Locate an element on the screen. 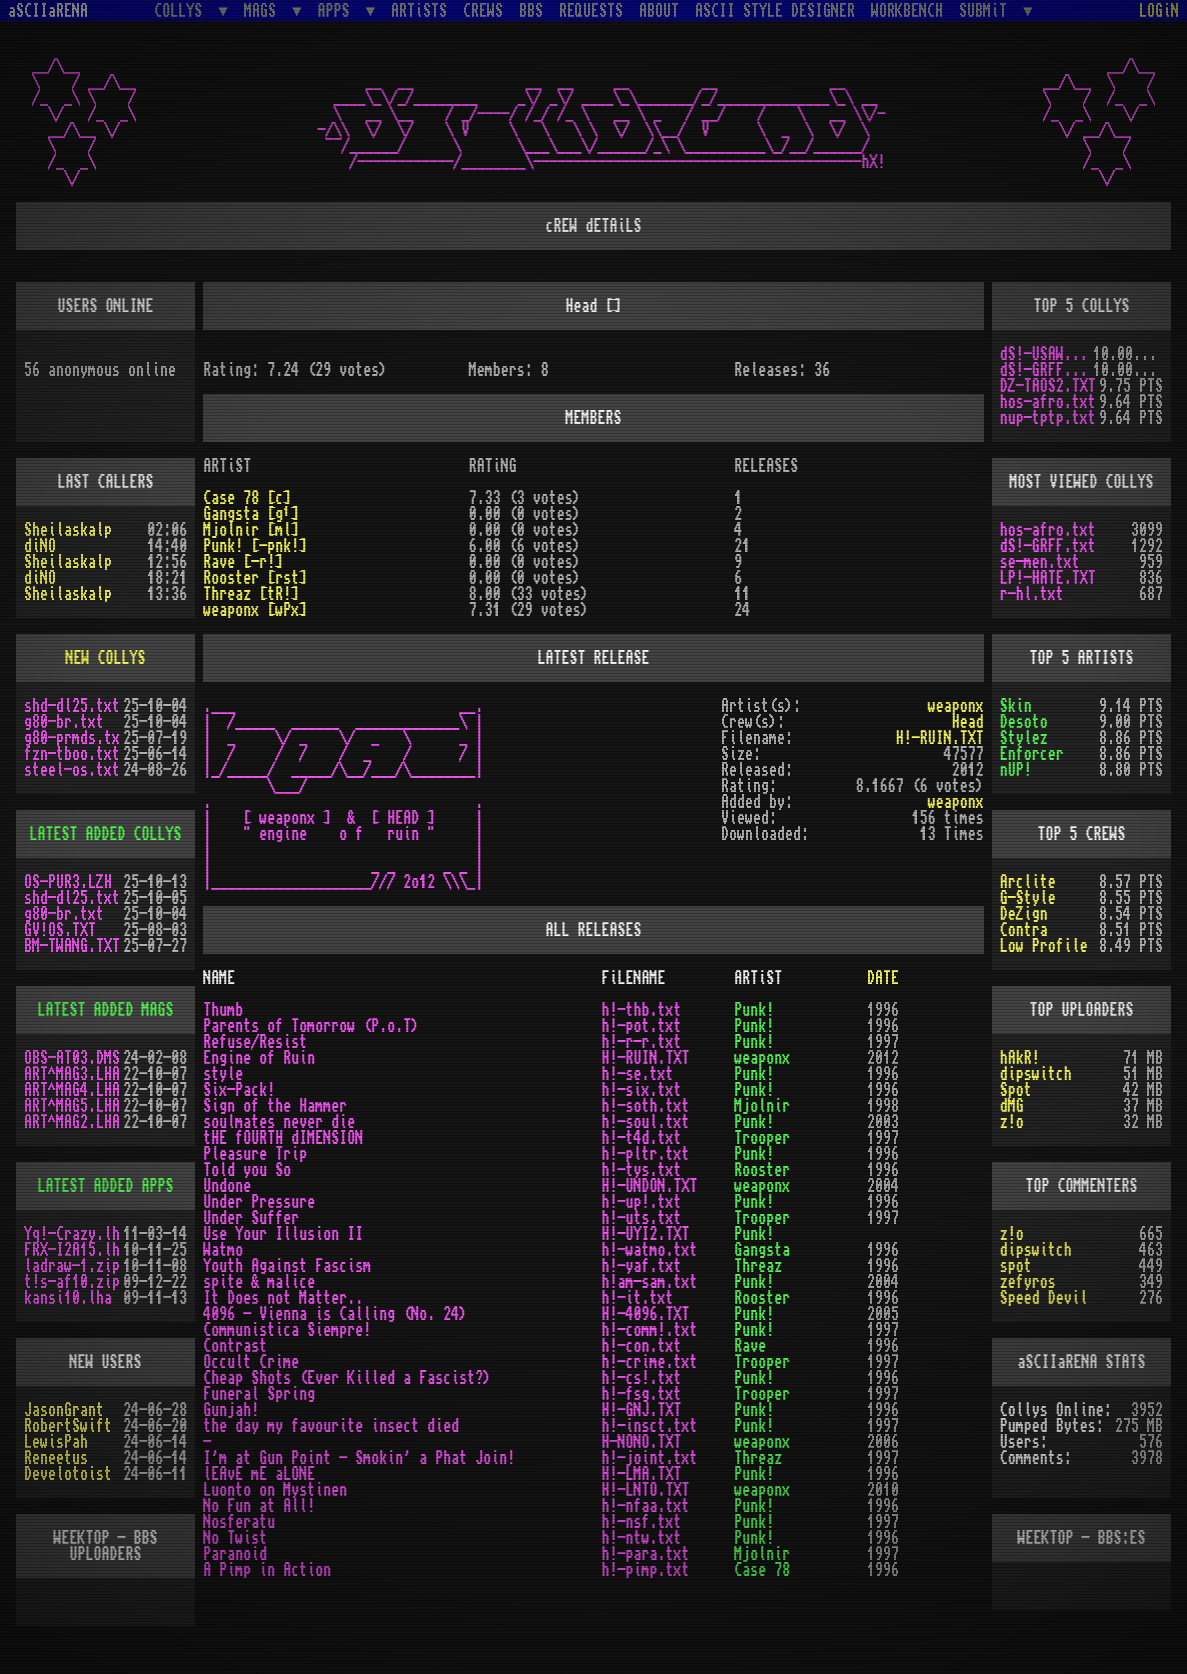 The width and height of the screenshot is (1187, 1674). dS!-USAW.txt is located at coordinates (1046, 354).